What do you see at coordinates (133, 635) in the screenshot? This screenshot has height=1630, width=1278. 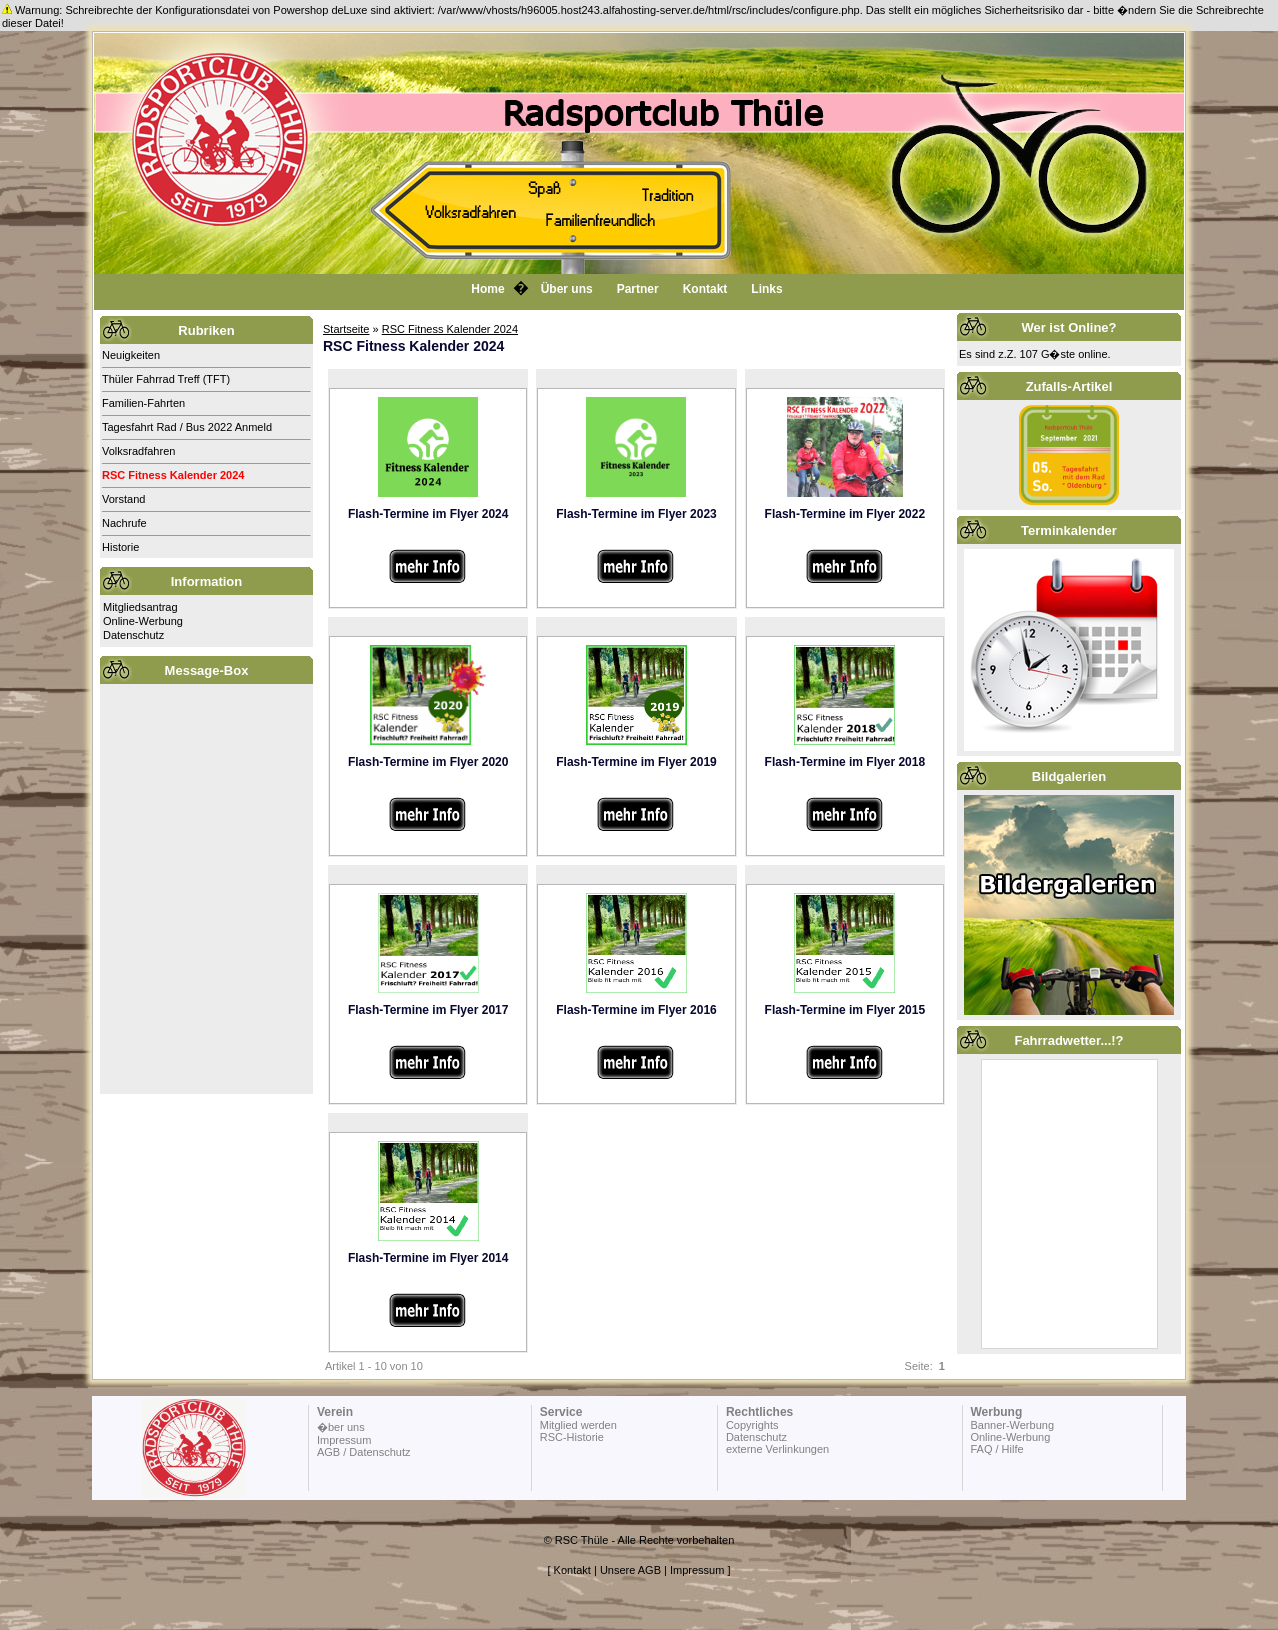 I see `Datenschutz` at bounding box center [133, 635].